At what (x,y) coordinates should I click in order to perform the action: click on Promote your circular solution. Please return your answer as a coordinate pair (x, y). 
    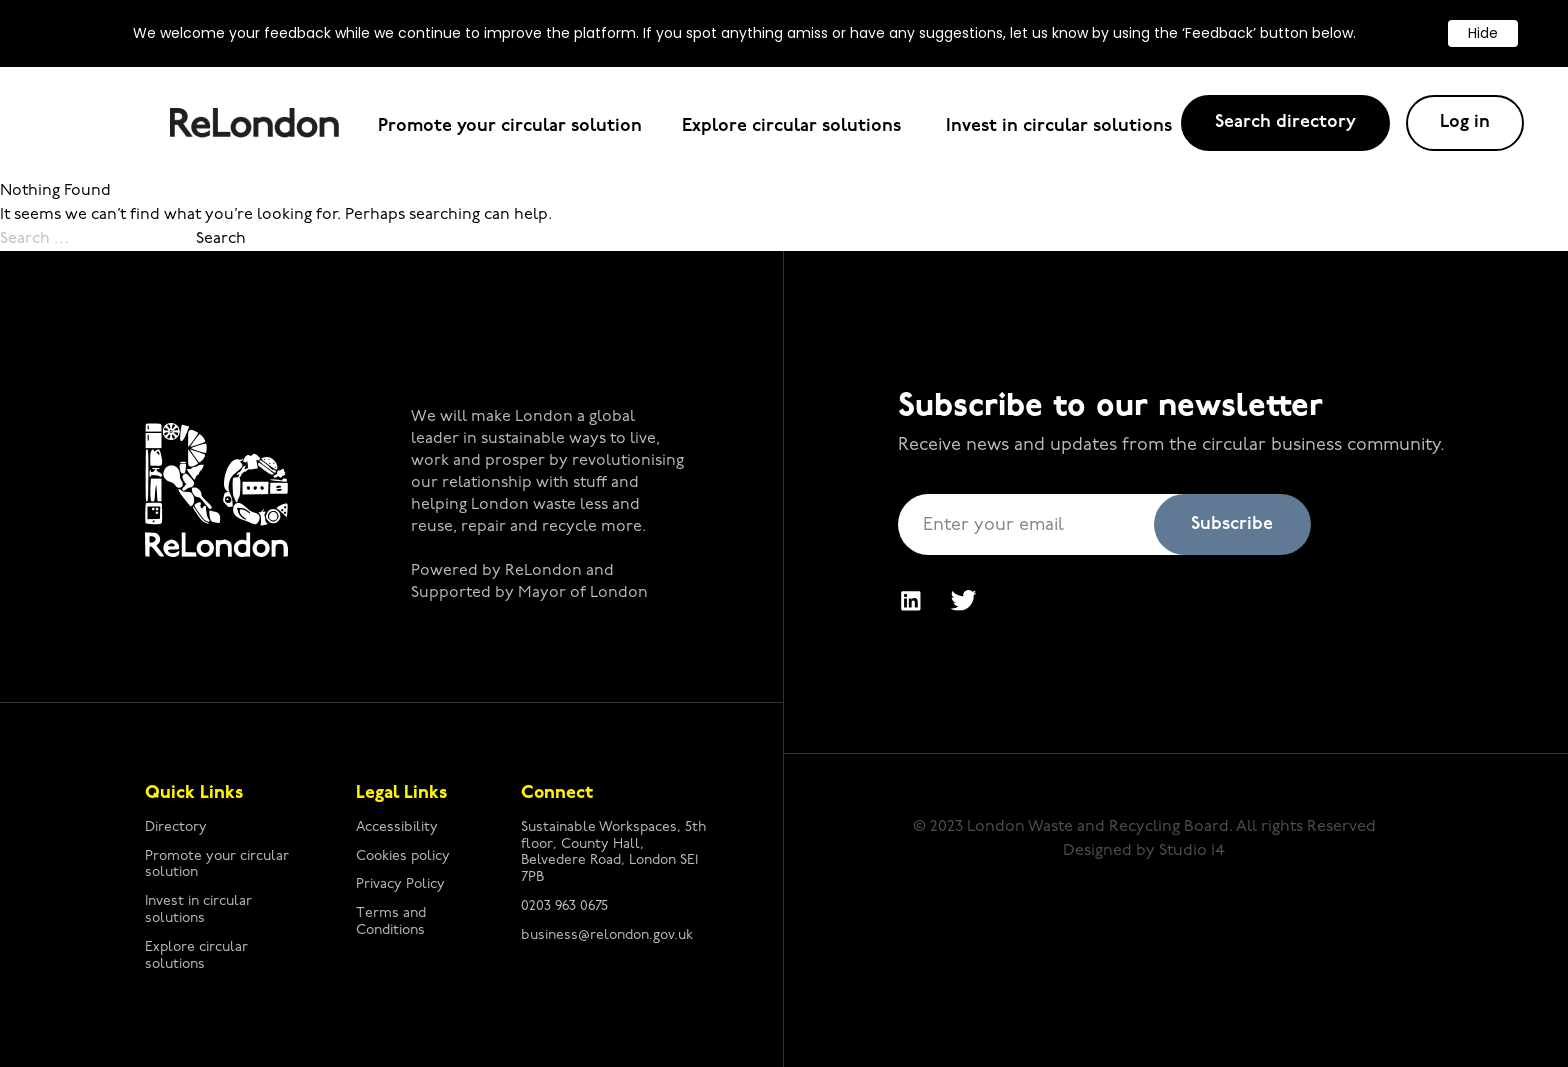
    Looking at the image, I should click on (510, 126).